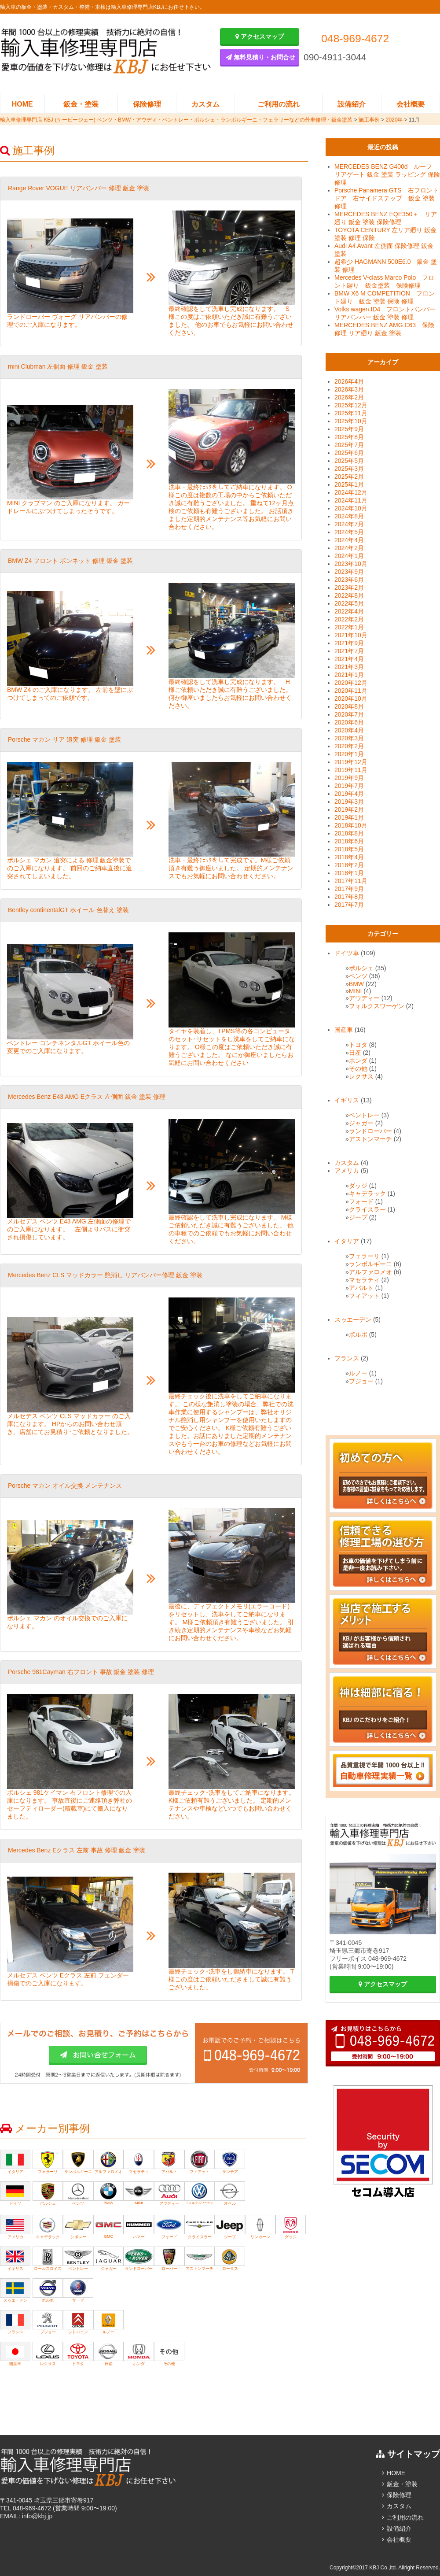 The height and width of the screenshot is (2576, 440). I want to click on BMW Z4 フロント ボンネット 修理 鈑金 塗装, so click(70, 560).